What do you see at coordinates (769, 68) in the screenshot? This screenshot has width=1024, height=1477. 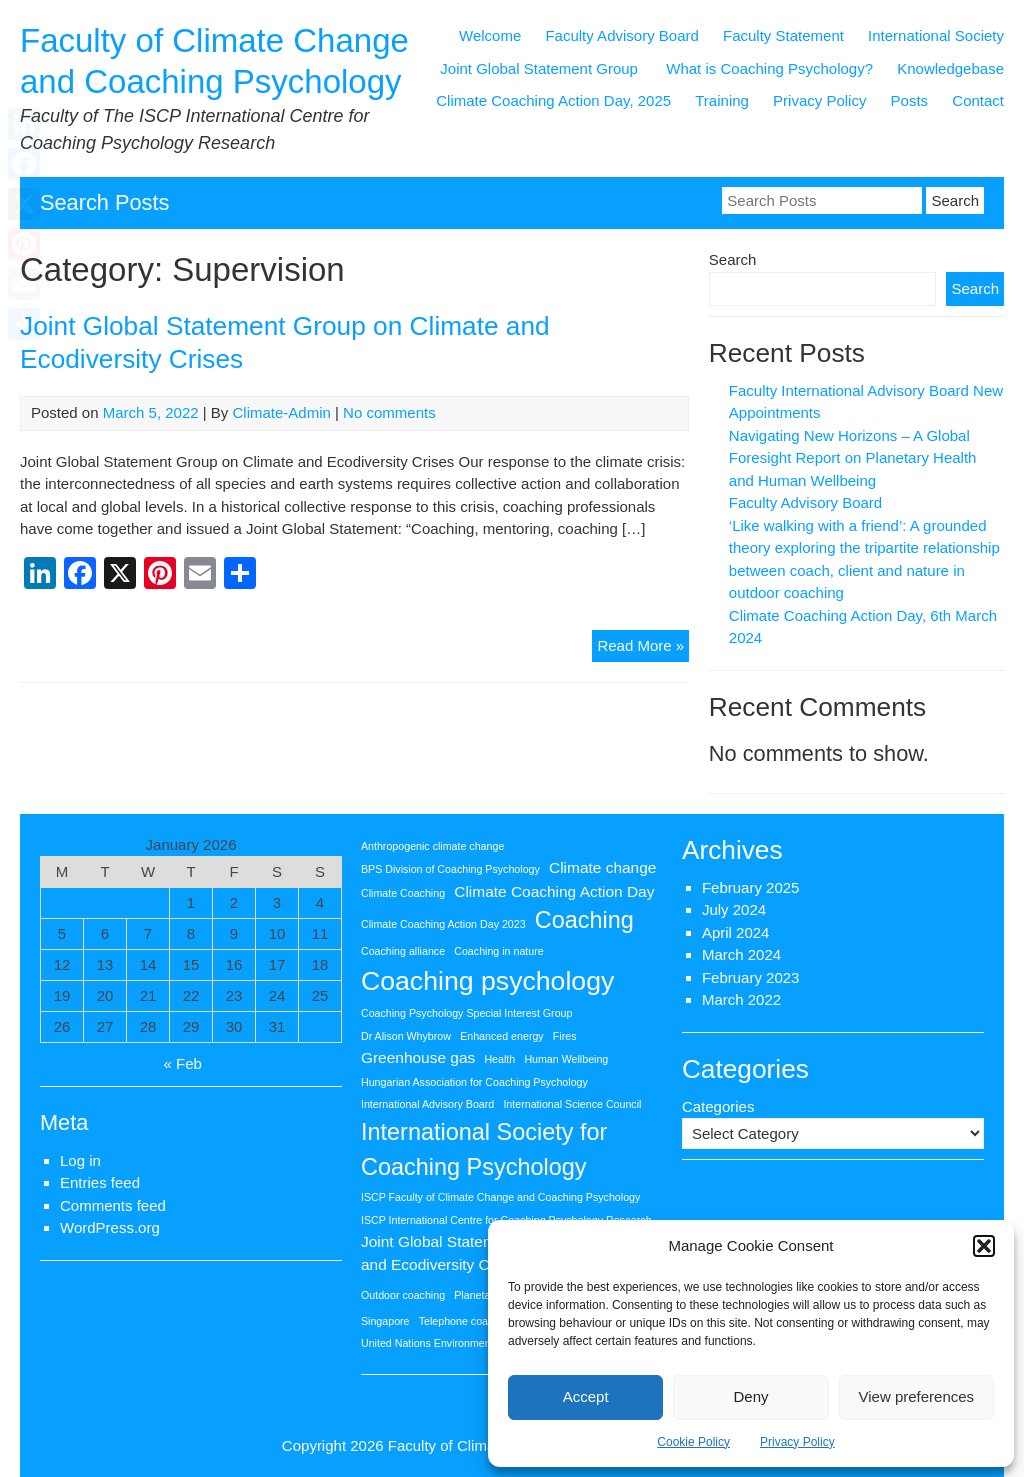 I see `What is Coaching Psychology?` at bounding box center [769, 68].